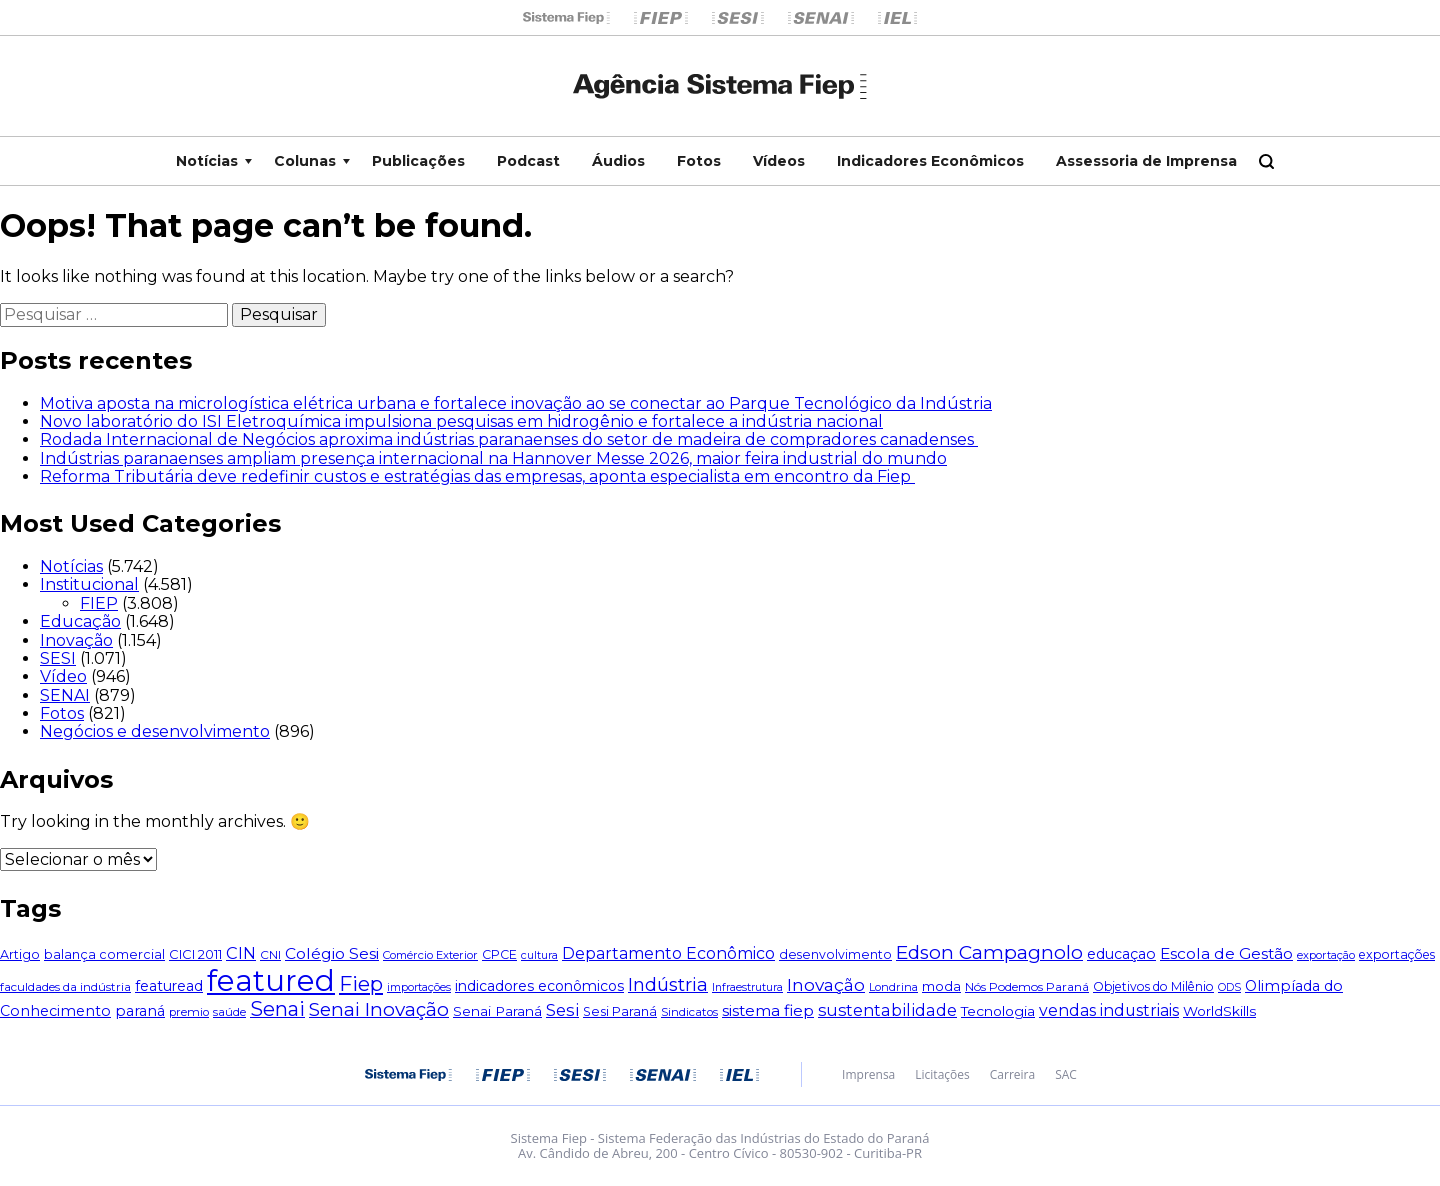  What do you see at coordinates (1229, 987) in the screenshot?
I see `ODS [ODS (38 itens)]` at bounding box center [1229, 987].